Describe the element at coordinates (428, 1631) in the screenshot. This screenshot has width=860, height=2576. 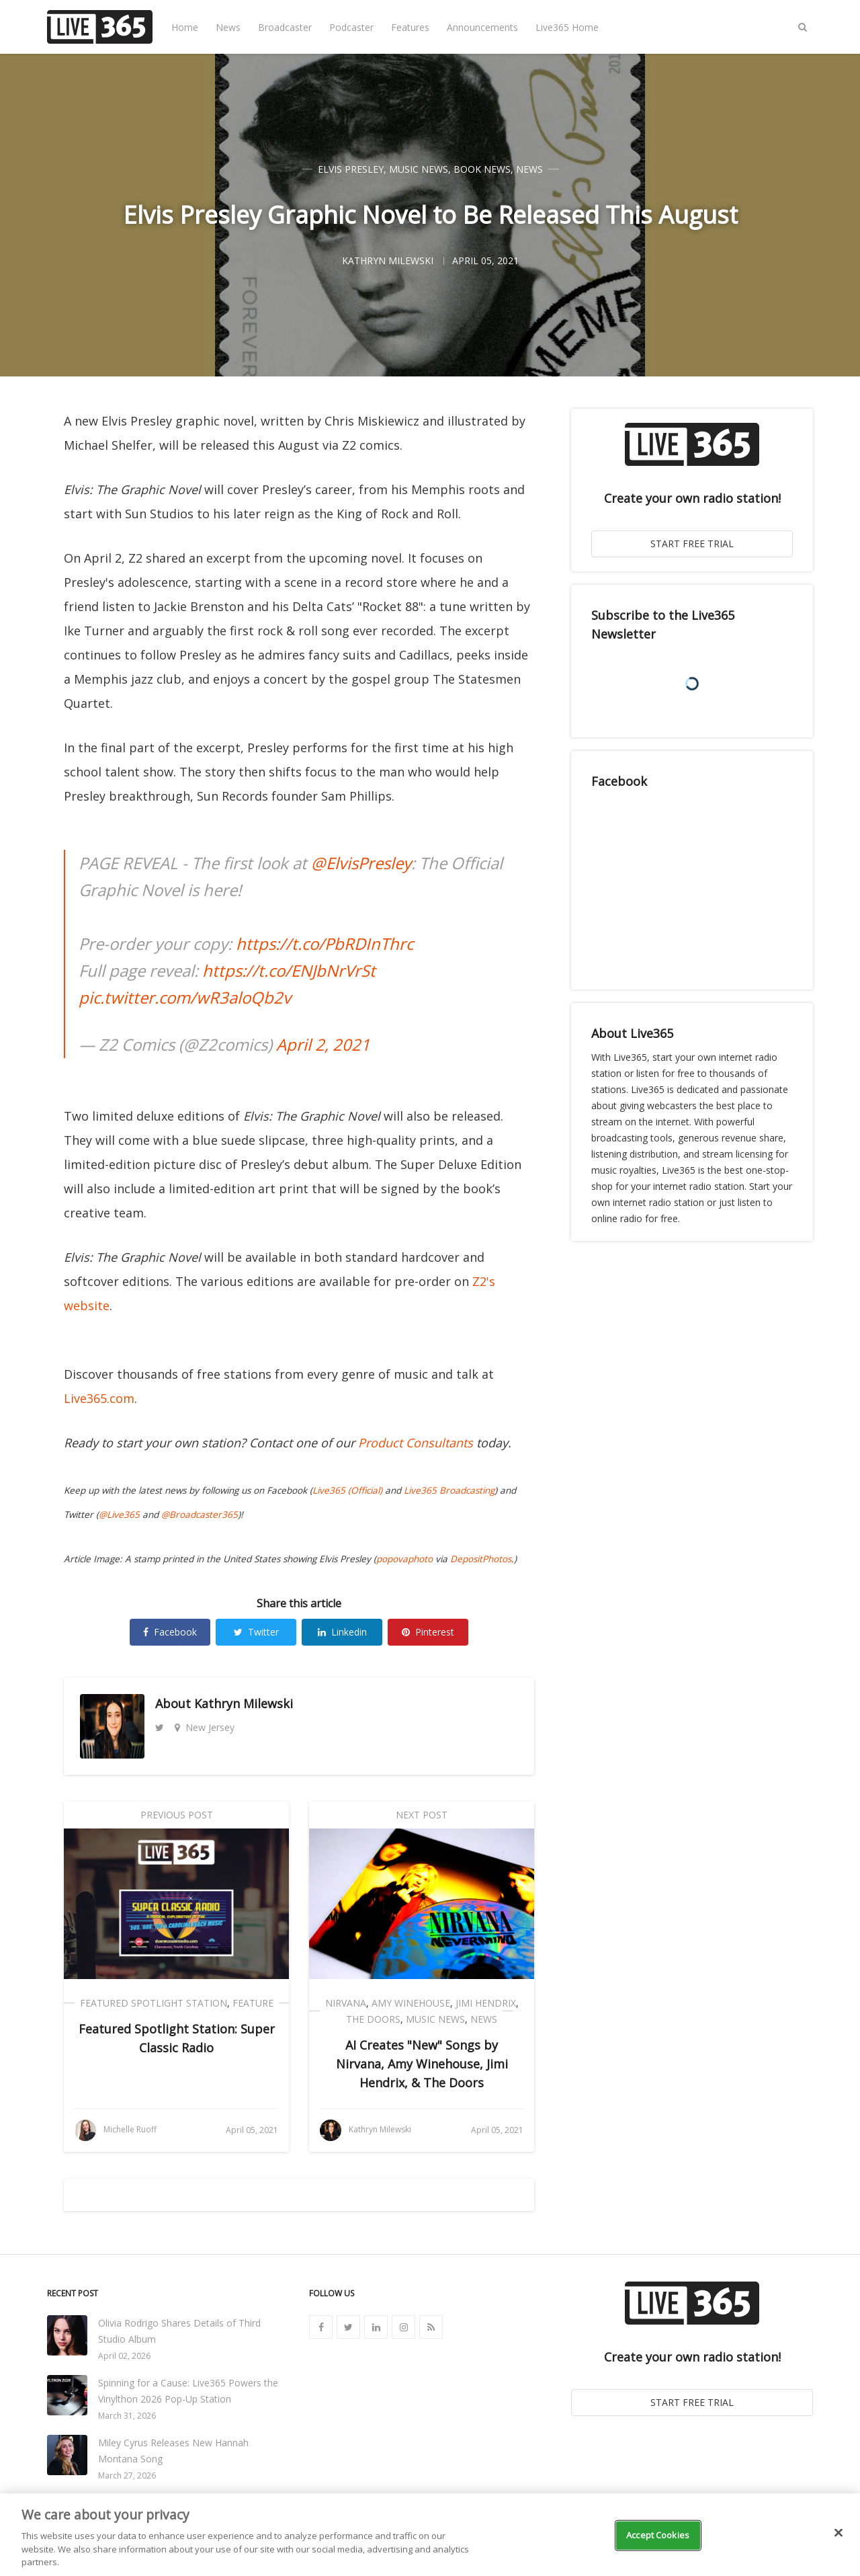
I see `Pinterest` at that location.